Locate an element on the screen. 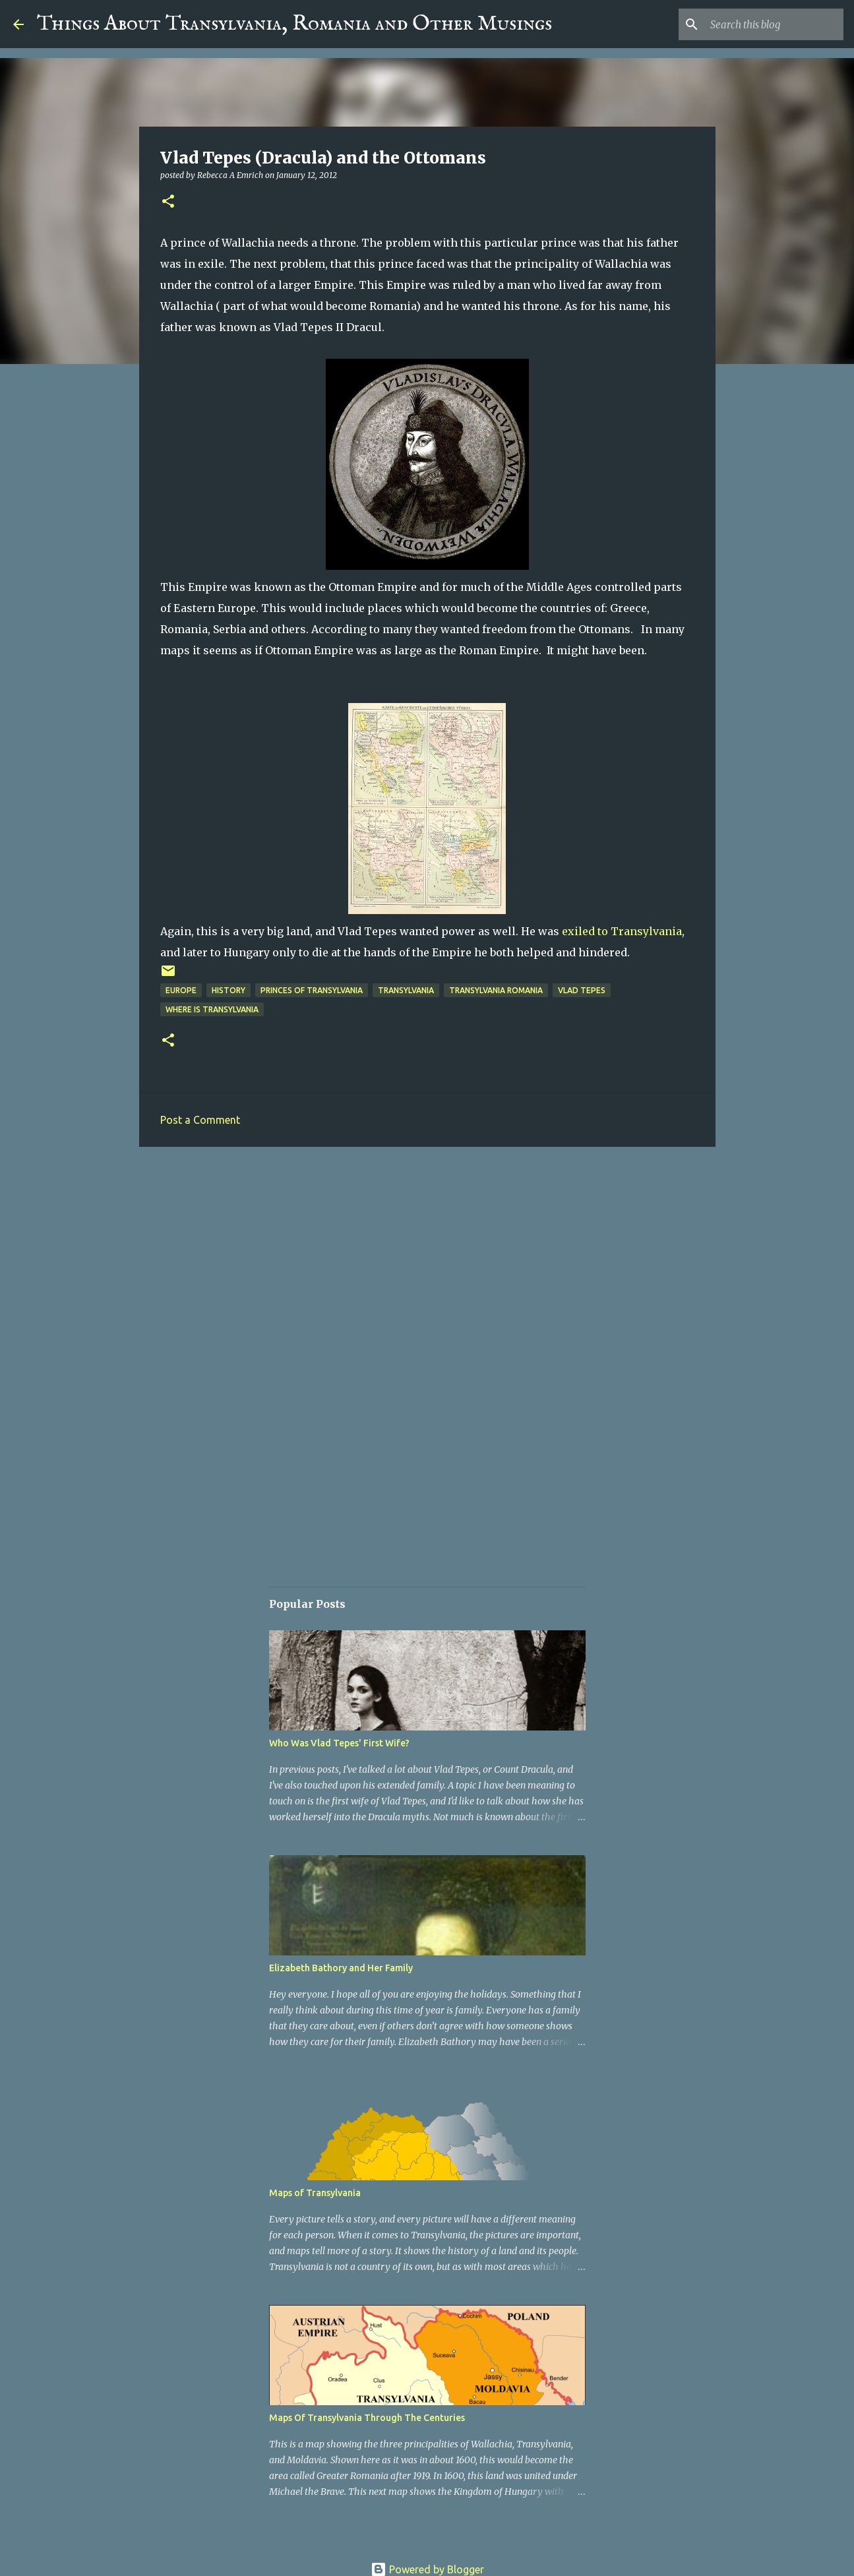 Image resolution: width=854 pixels, height=2576 pixels. [Advertisement] is located at coordinates (427, 1259).